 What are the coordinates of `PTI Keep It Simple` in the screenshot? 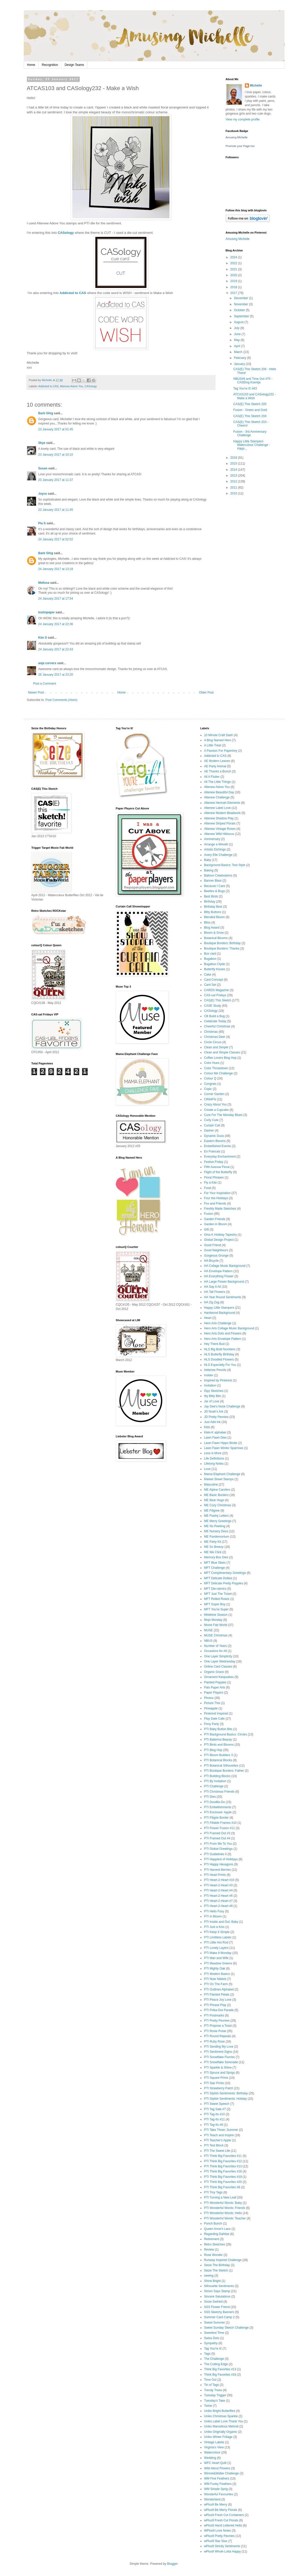 It's located at (217, 1932).